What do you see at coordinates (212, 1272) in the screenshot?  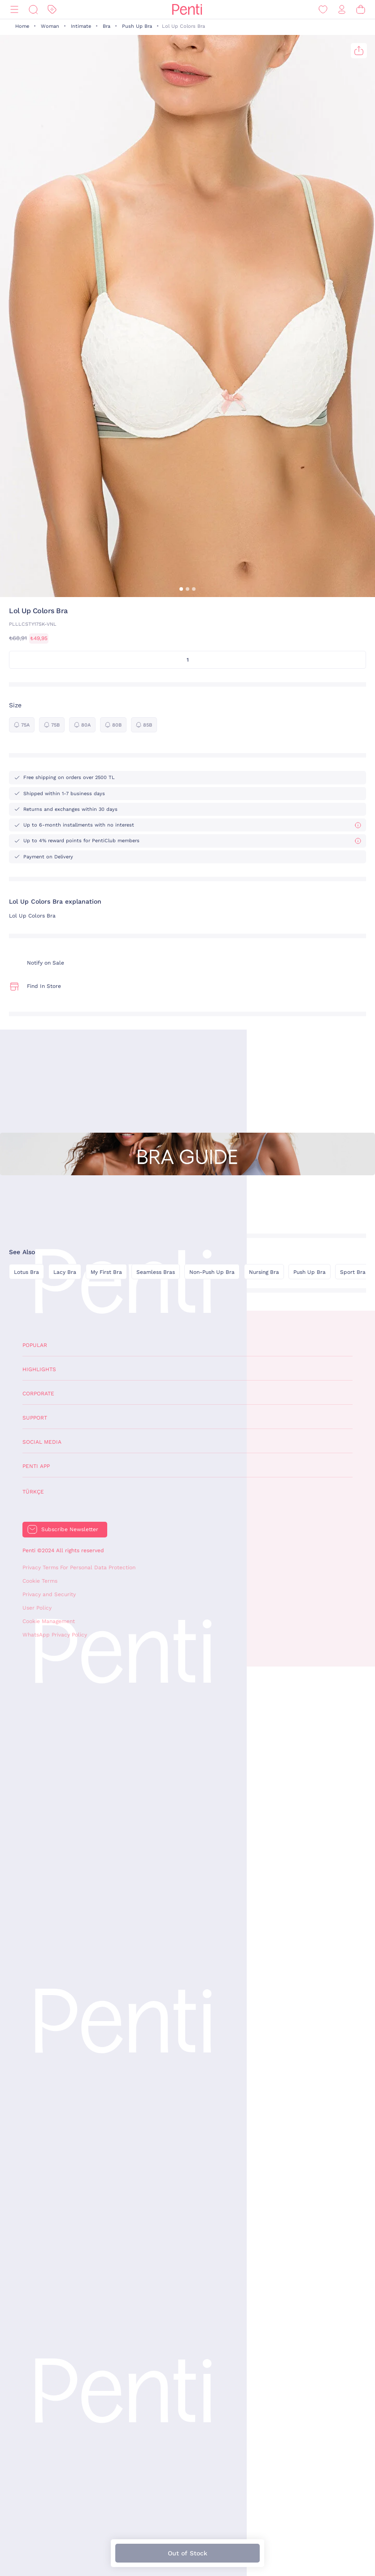 I see `Non-Push Up Bra` at bounding box center [212, 1272].